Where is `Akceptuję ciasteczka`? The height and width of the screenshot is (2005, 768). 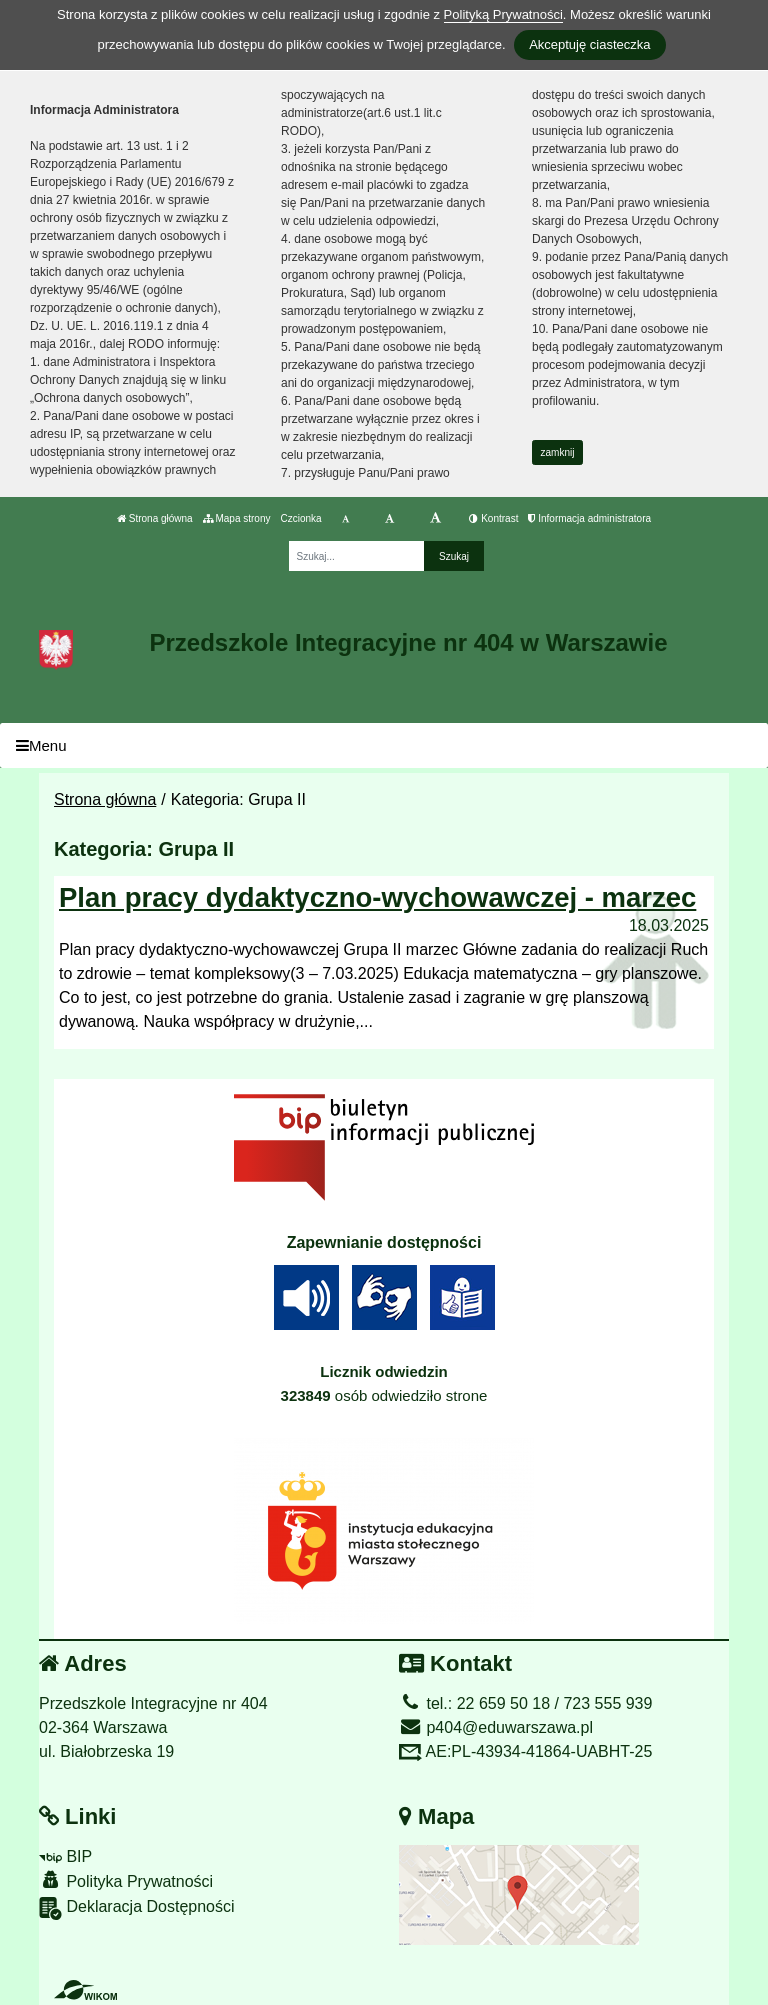 Akceptuję ciasteczka is located at coordinates (589, 44).